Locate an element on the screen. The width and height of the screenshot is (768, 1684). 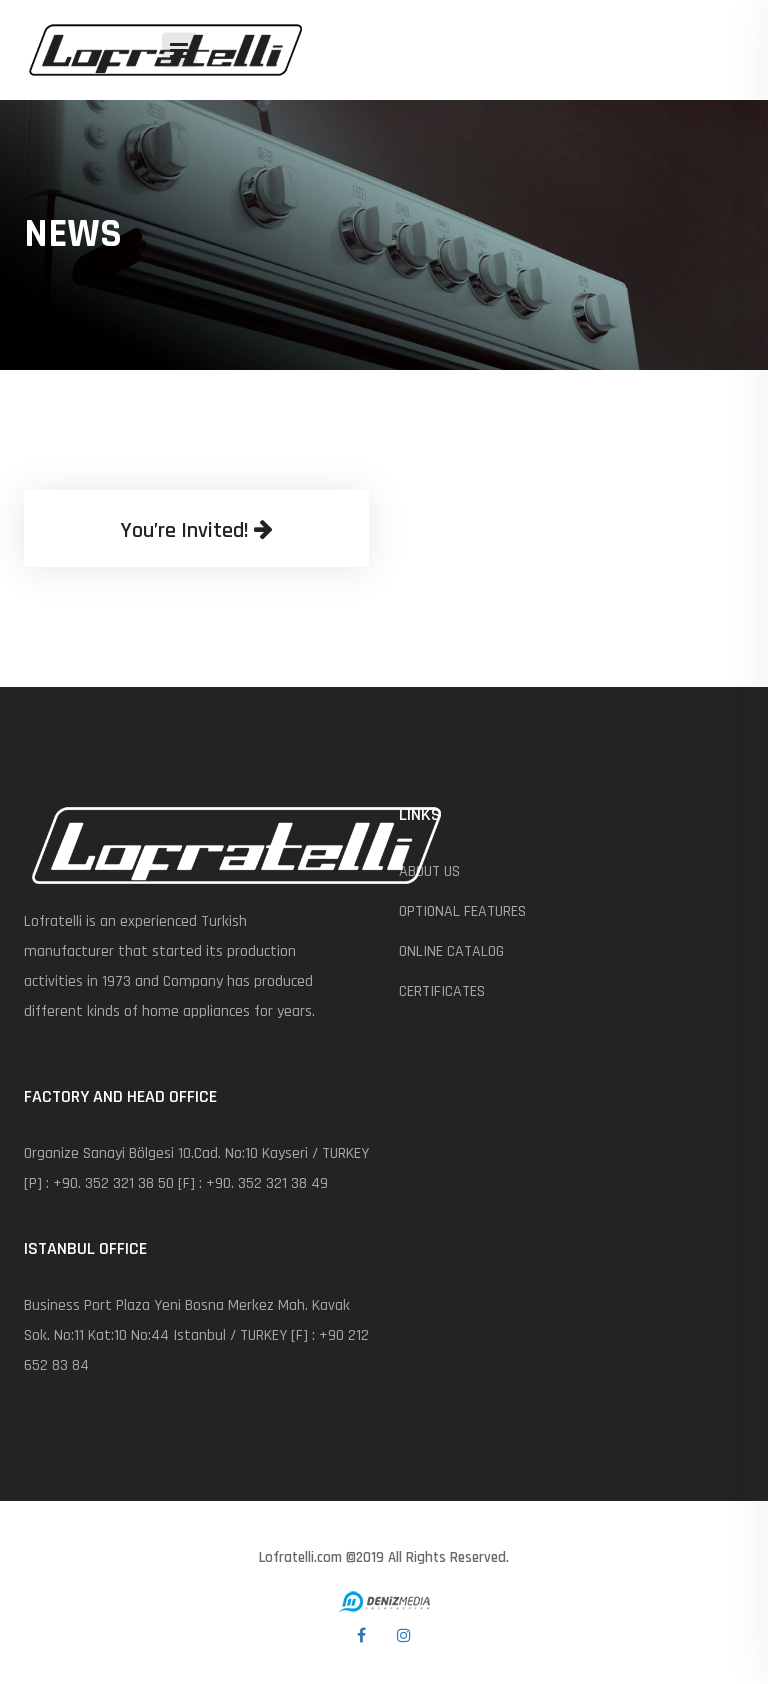
OPTIONAL FEATURES is located at coordinates (462, 911).